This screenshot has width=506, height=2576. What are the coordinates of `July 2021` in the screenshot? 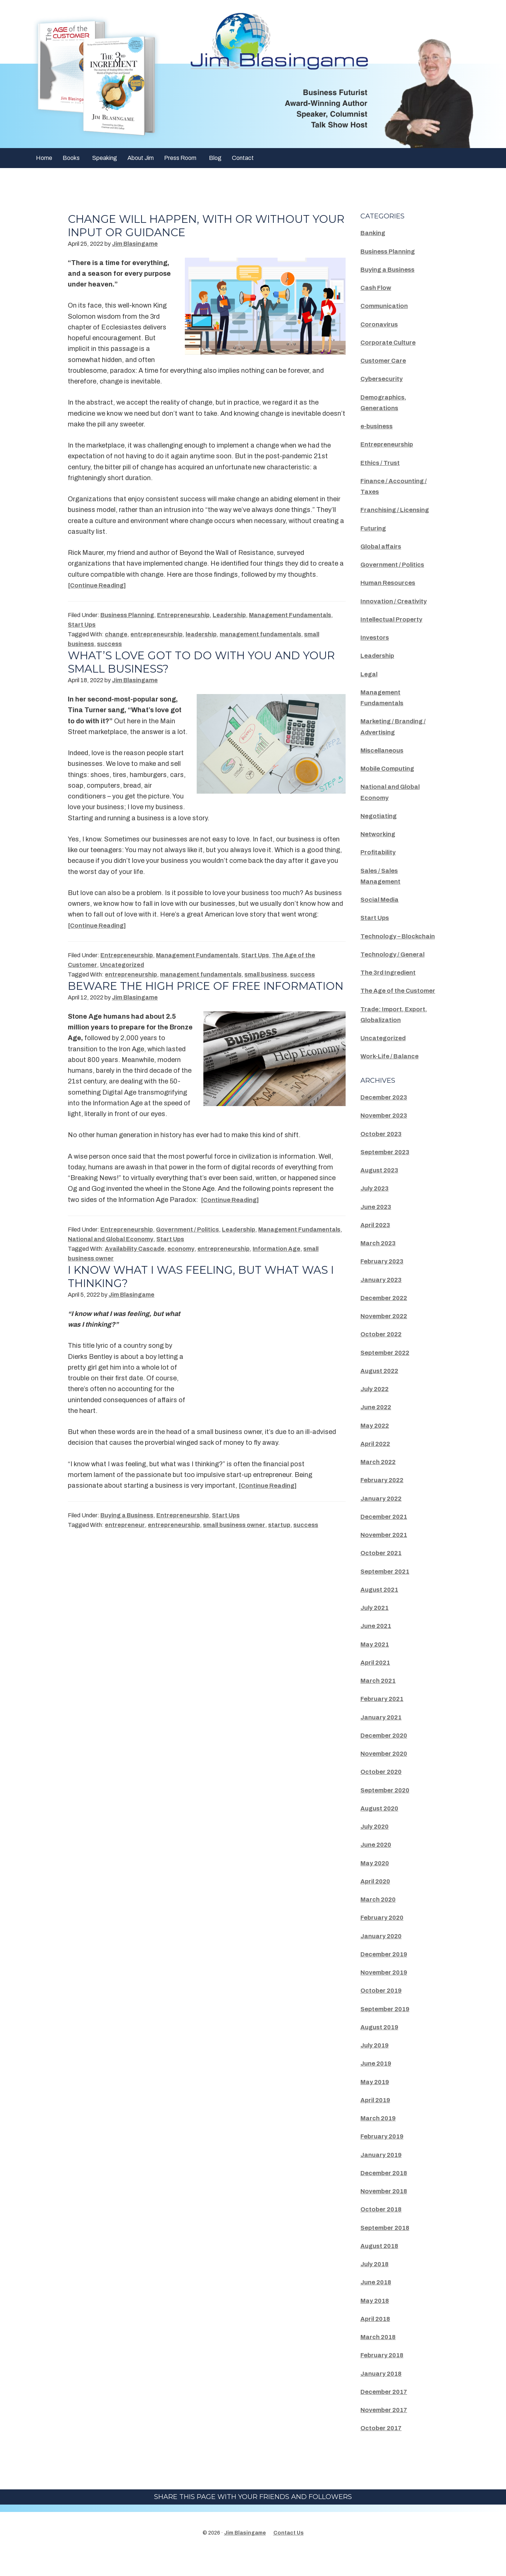 It's located at (376, 1629).